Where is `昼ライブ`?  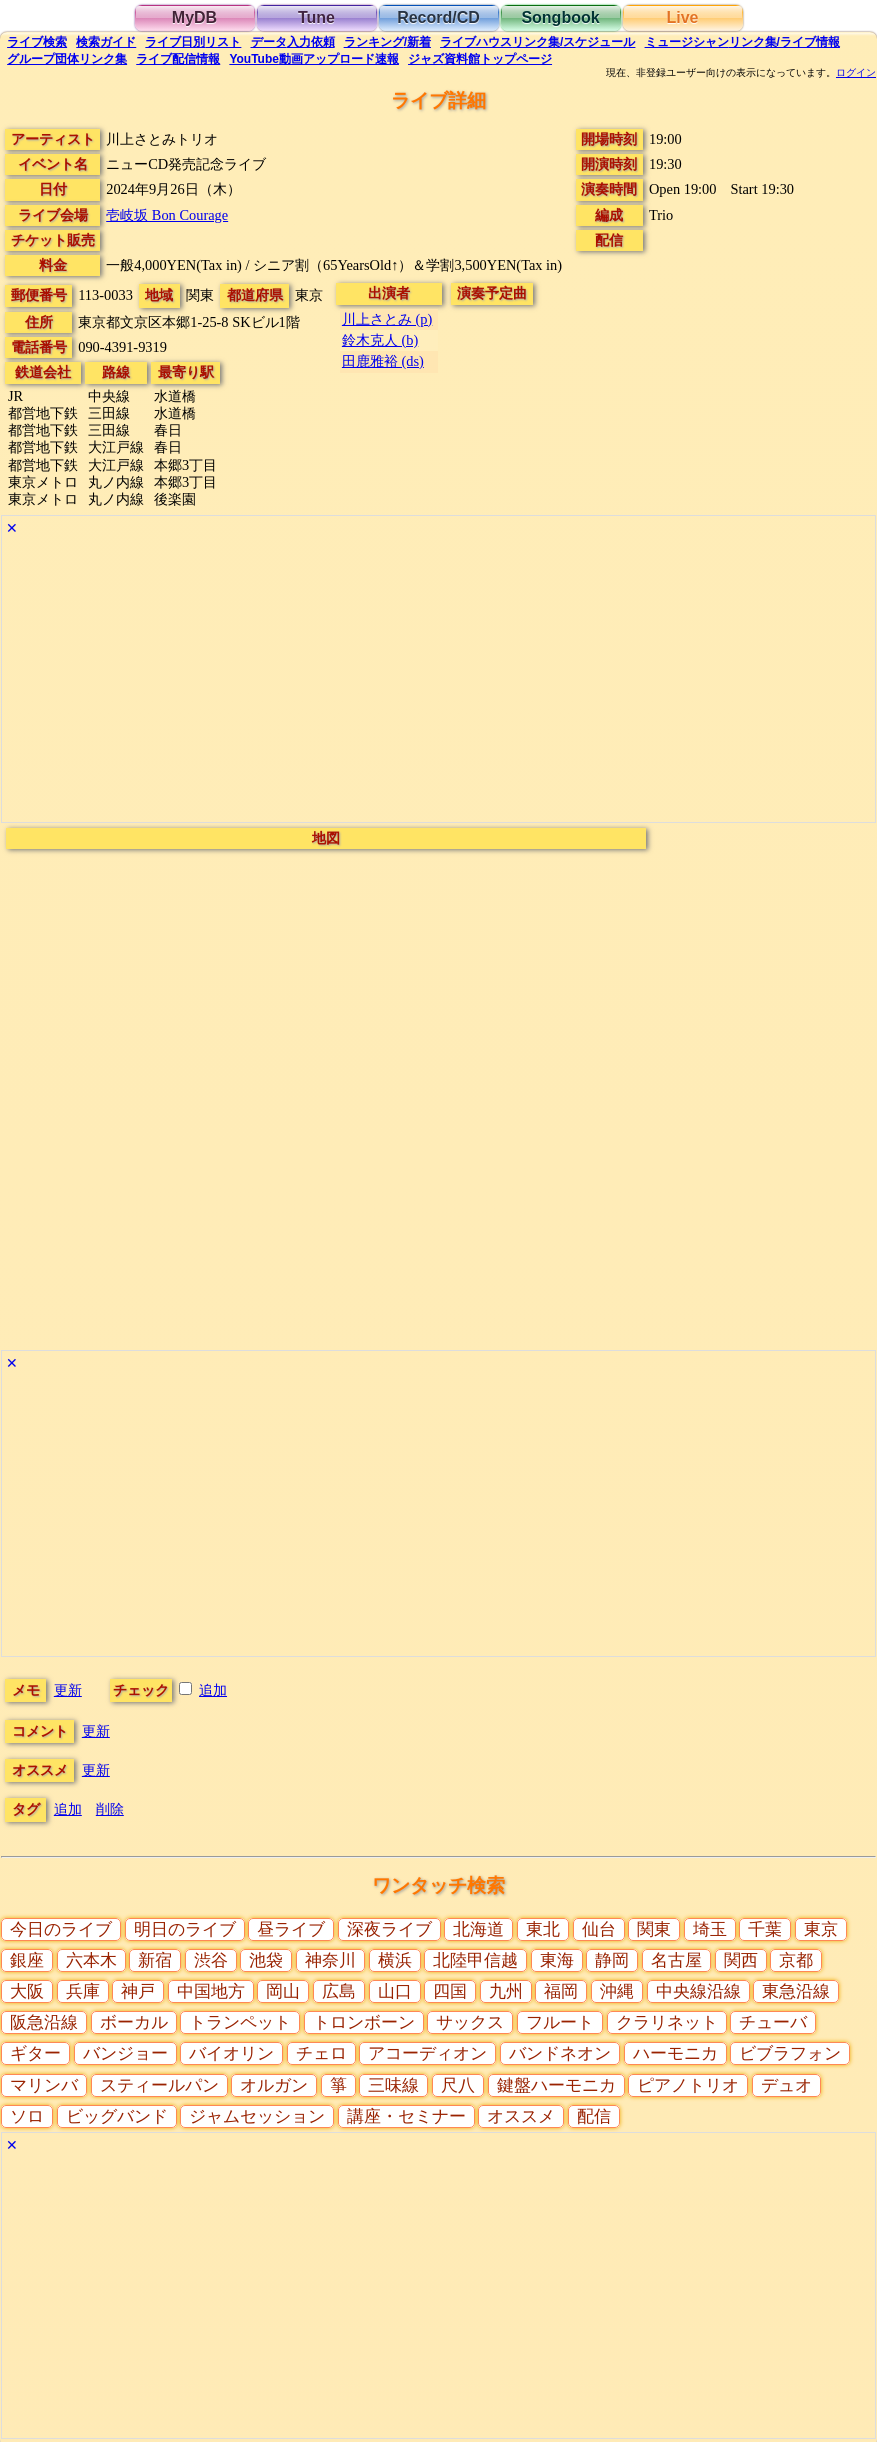 昼ライブ is located at coordinates (291, 1929).